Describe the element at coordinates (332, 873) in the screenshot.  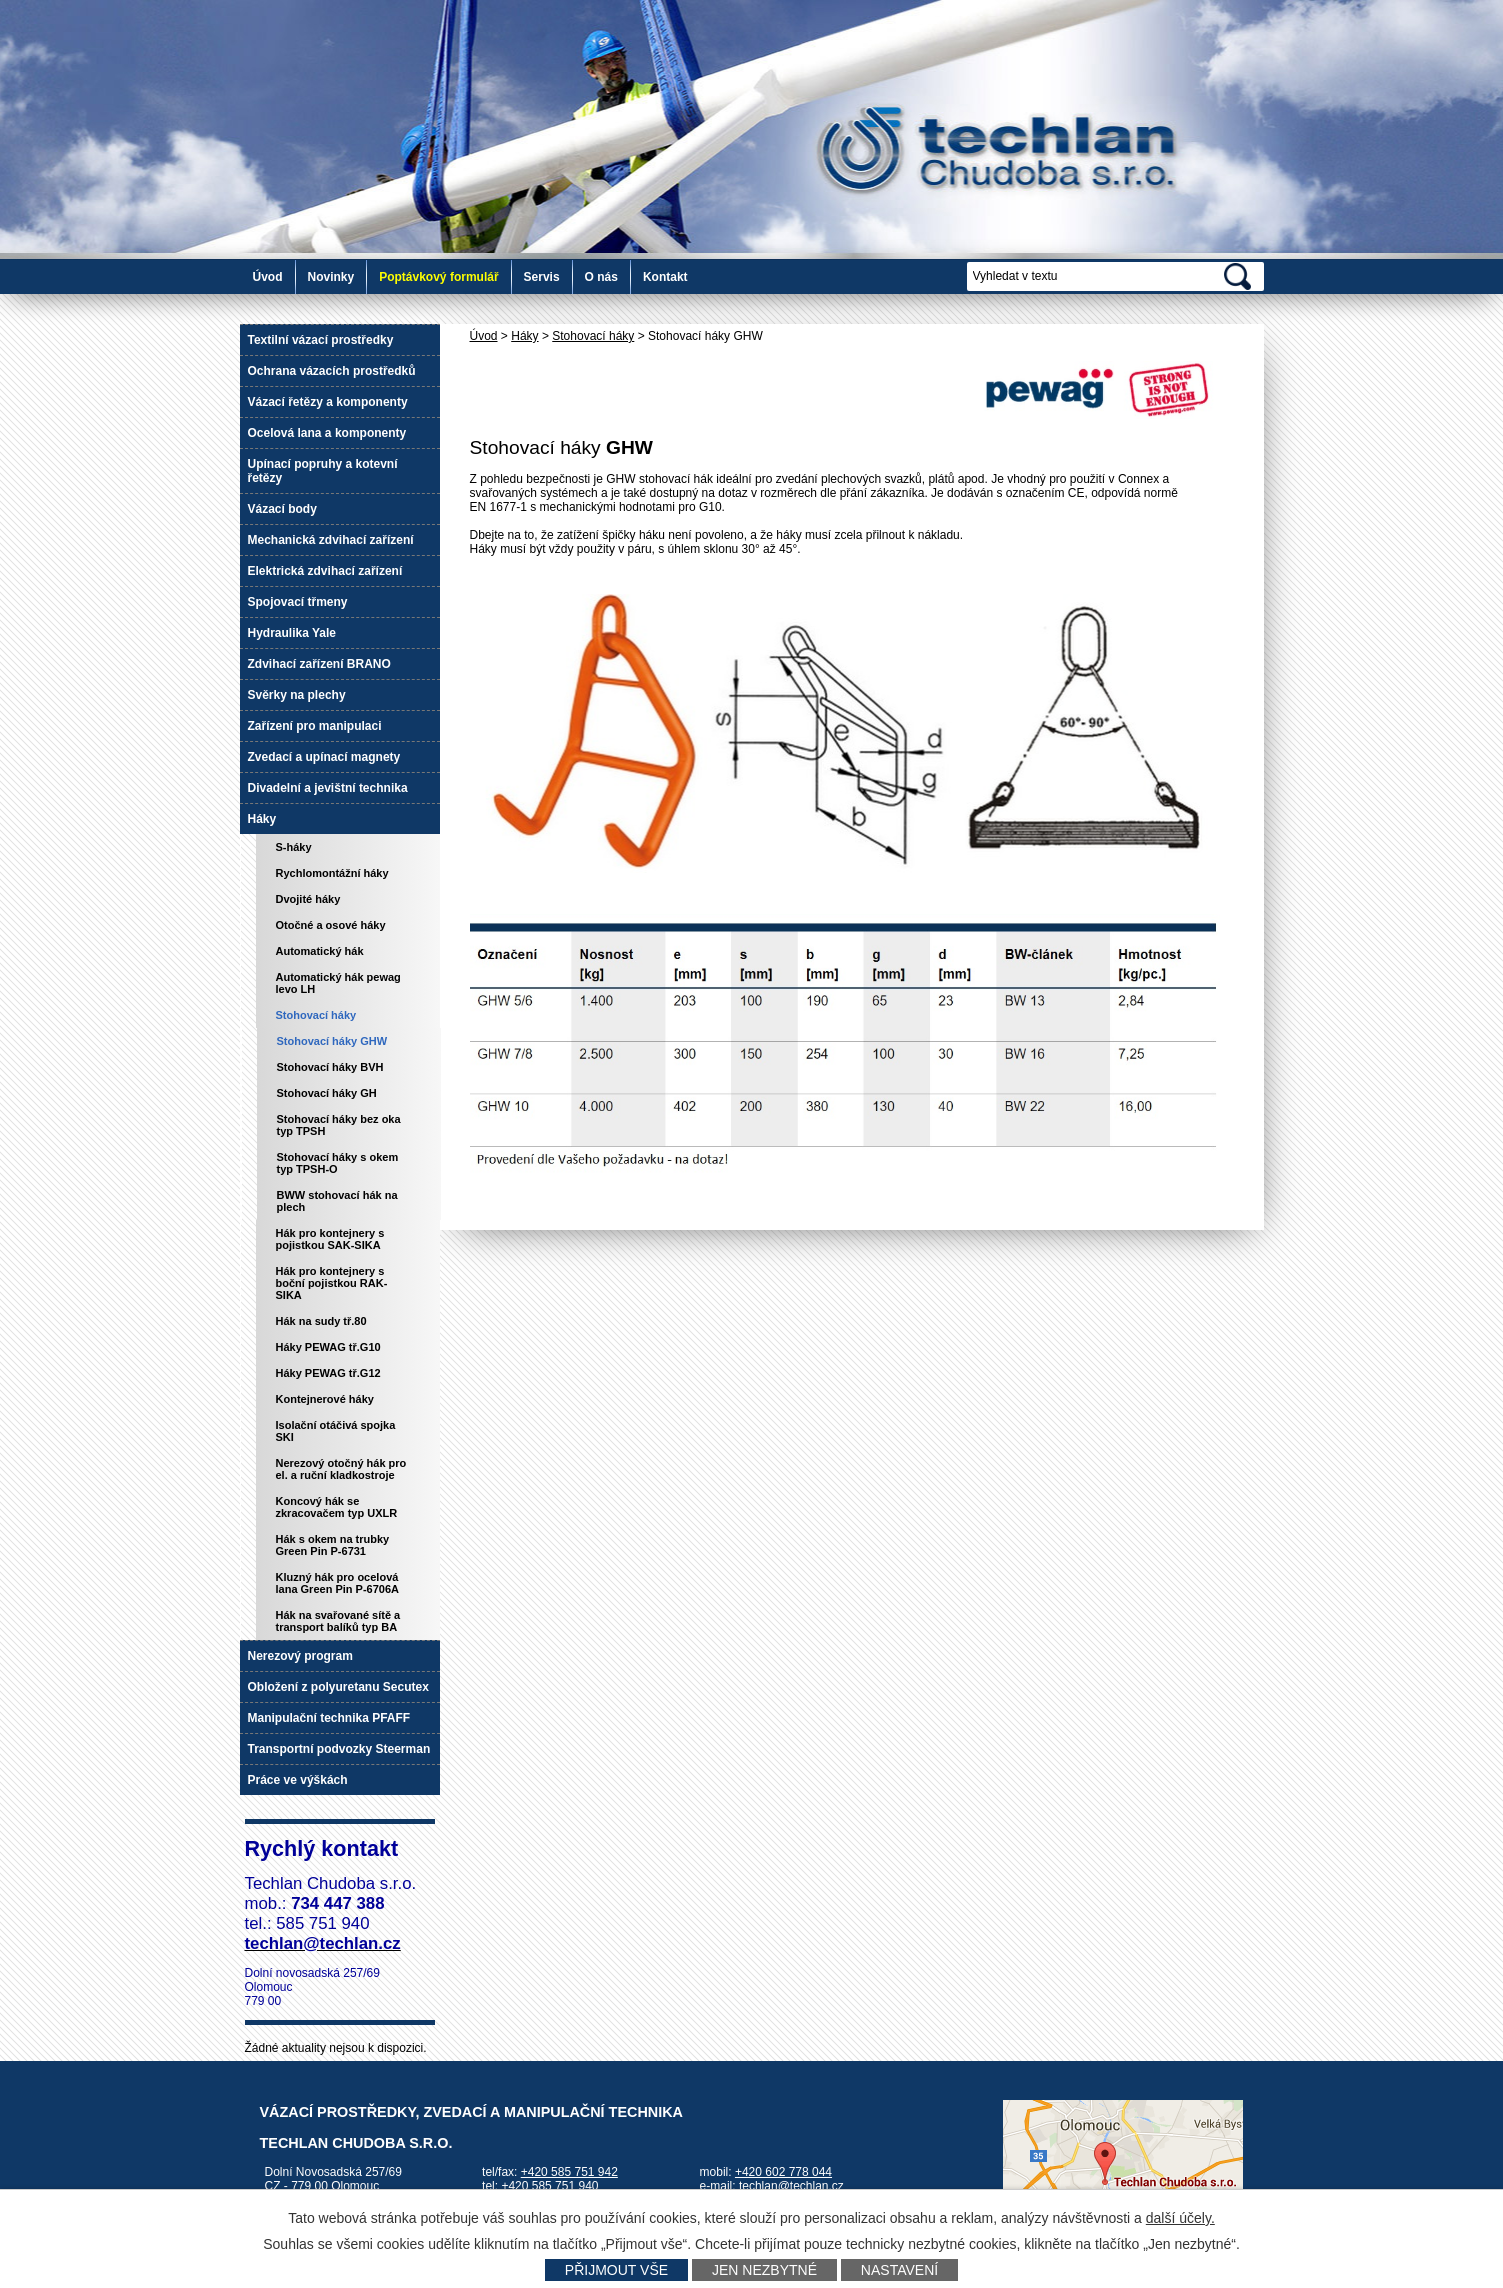
I see `Rychlomontážní háky` at that location.